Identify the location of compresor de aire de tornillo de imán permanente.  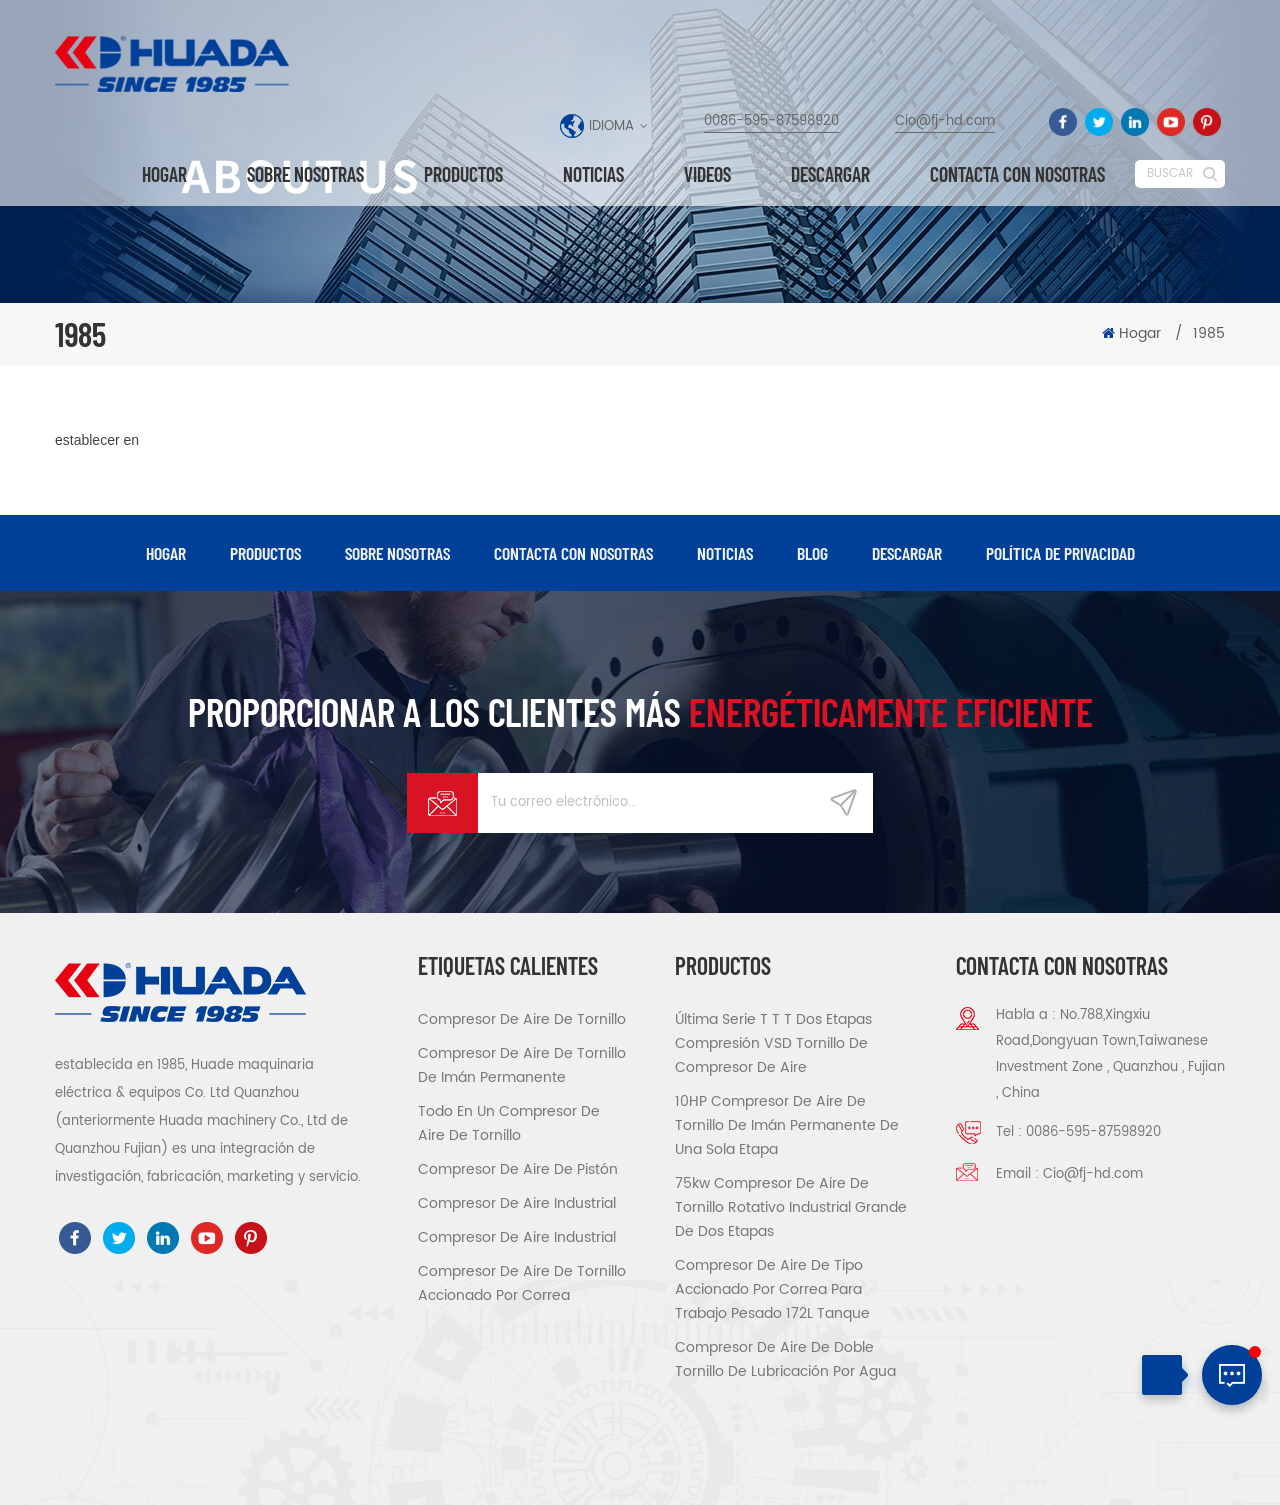
(522, 1065).